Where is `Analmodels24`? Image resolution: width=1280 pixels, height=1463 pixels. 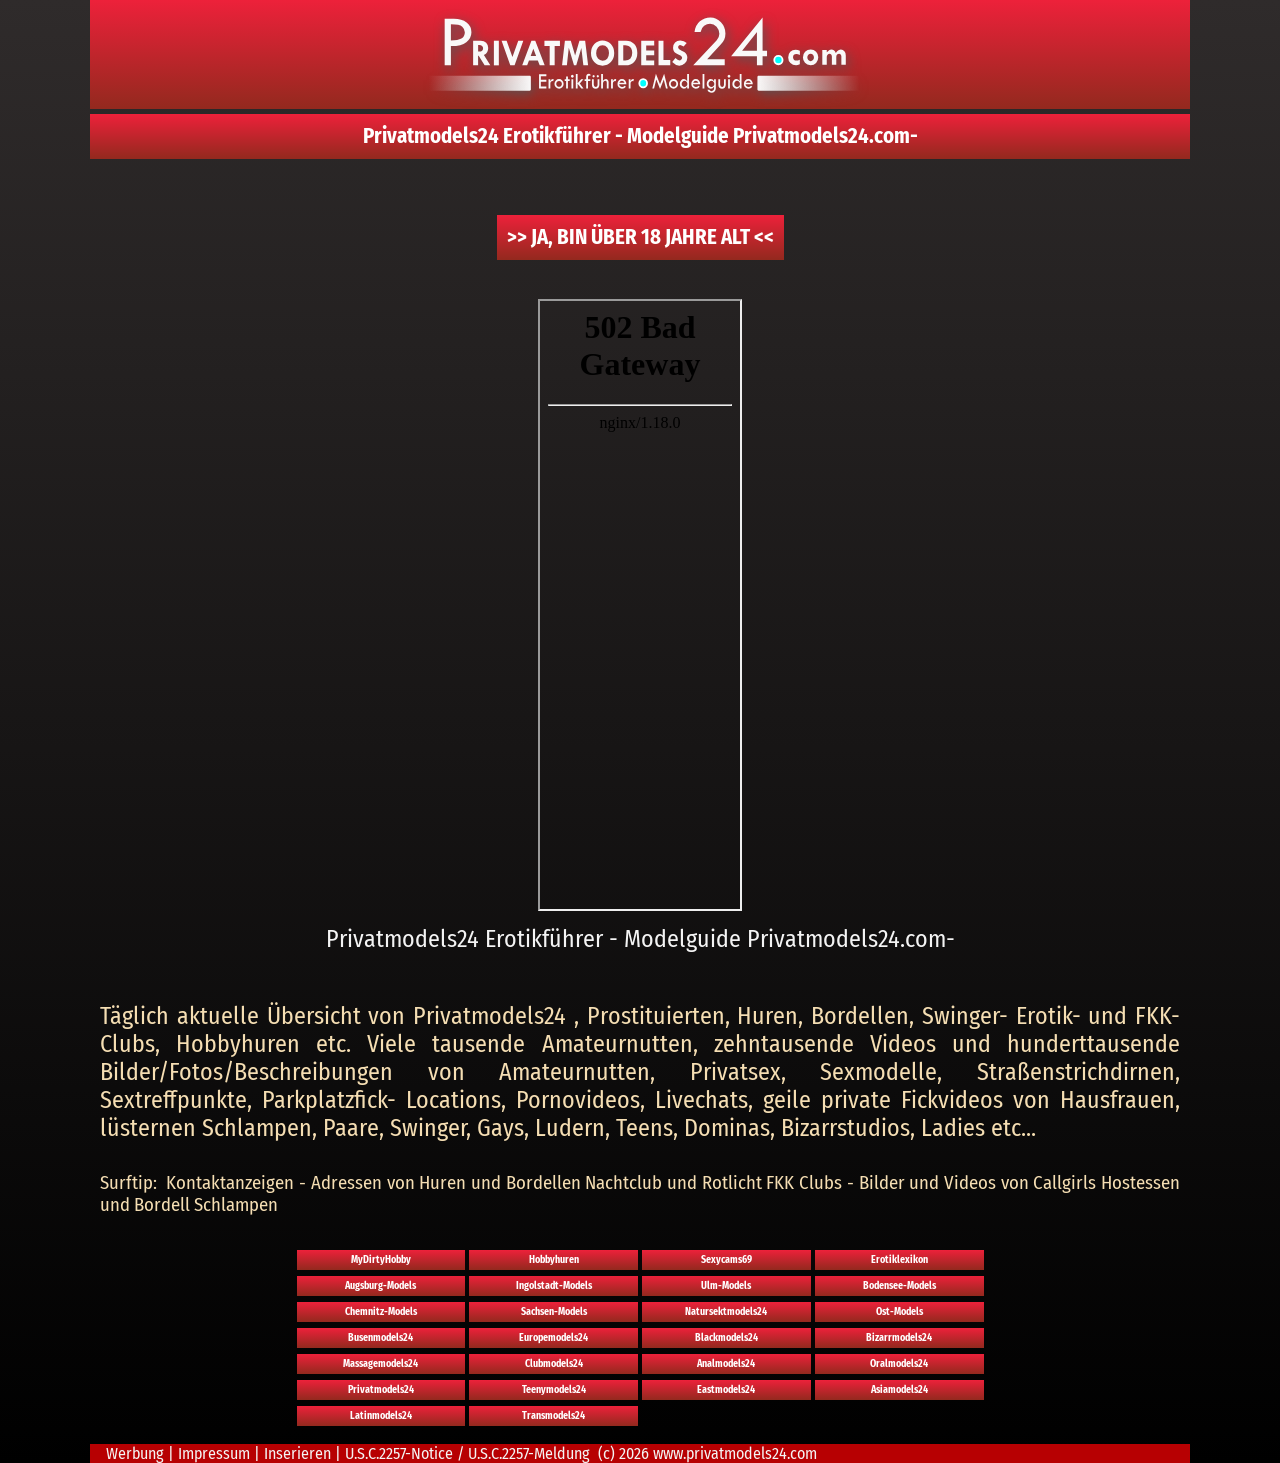
Analmodels24 is located at coordinates (726, 1364).